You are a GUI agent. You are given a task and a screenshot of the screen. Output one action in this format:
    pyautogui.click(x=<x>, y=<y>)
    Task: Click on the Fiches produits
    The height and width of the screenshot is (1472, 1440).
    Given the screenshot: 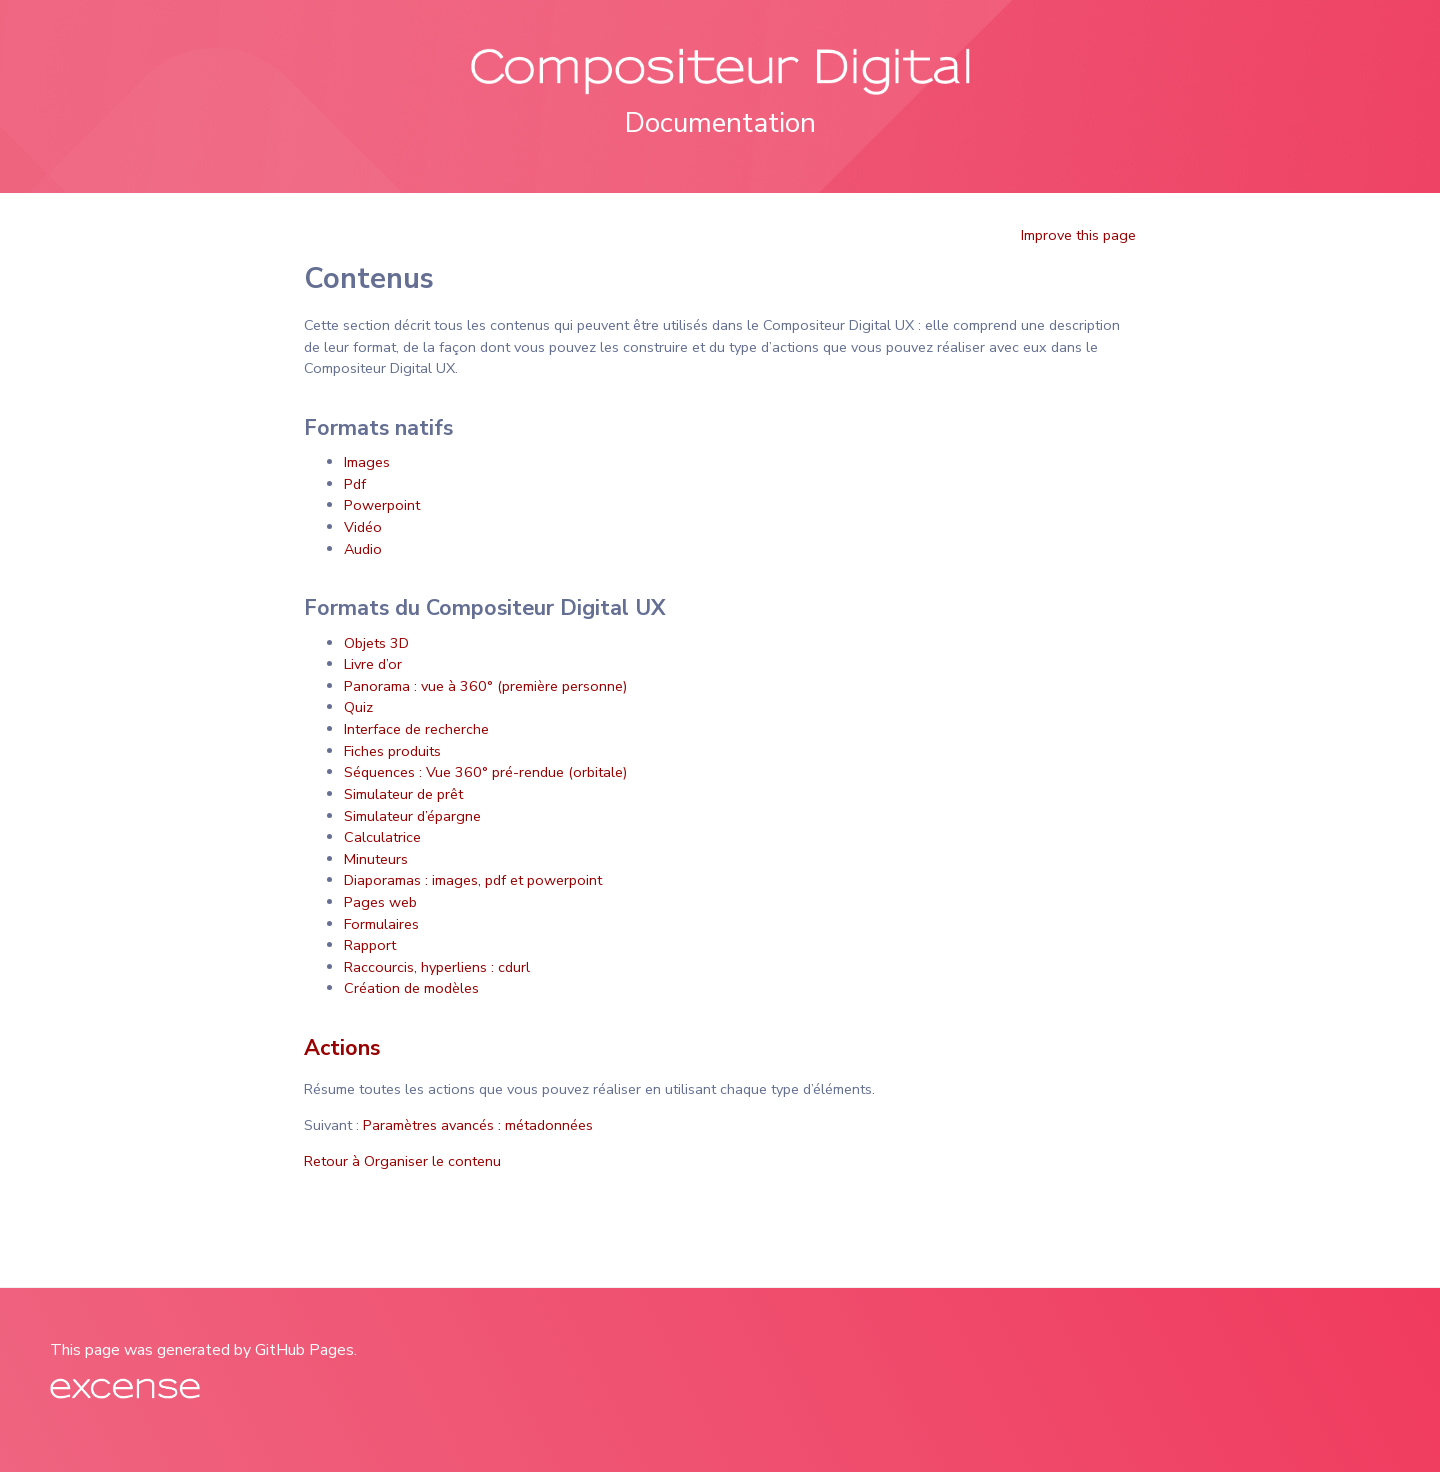 What is the action you would take?
    pyautogui.click(x=392, y=751)
    